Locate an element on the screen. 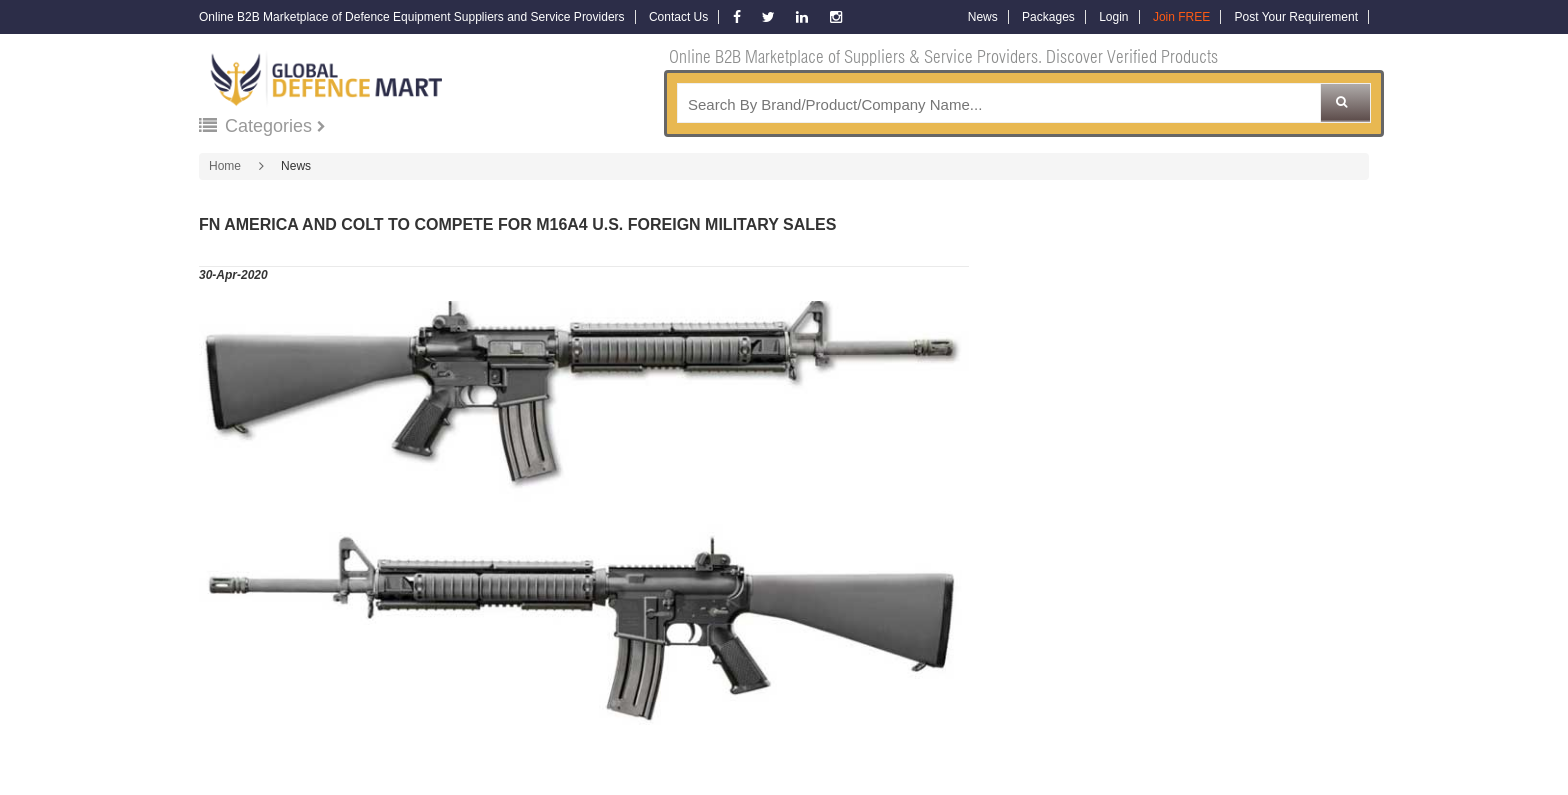  Categories is located at coordinates (258, 126).